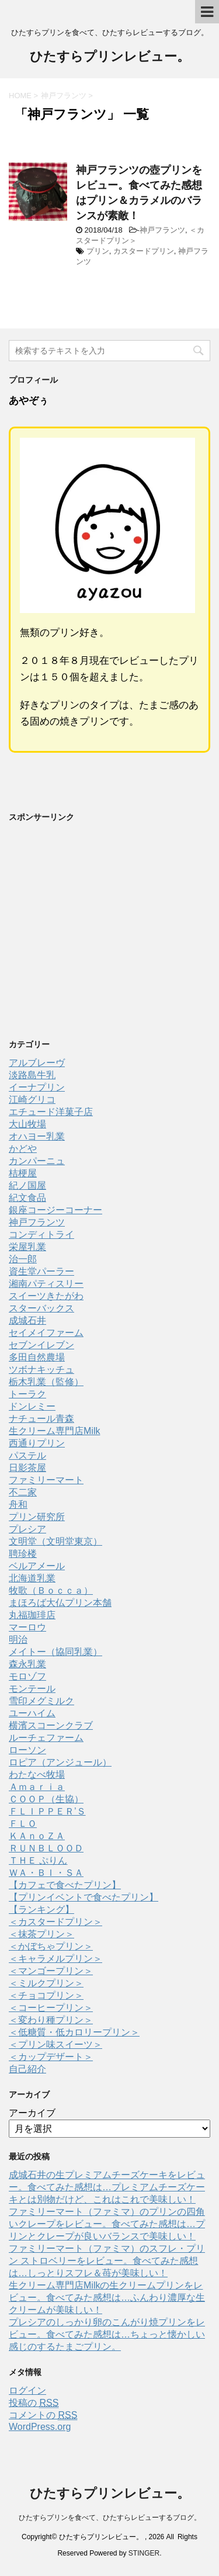  What do you see at coordinates (27, 2390) in the screenshot?
I see `ログイン` at bounding box center [27, 2390].